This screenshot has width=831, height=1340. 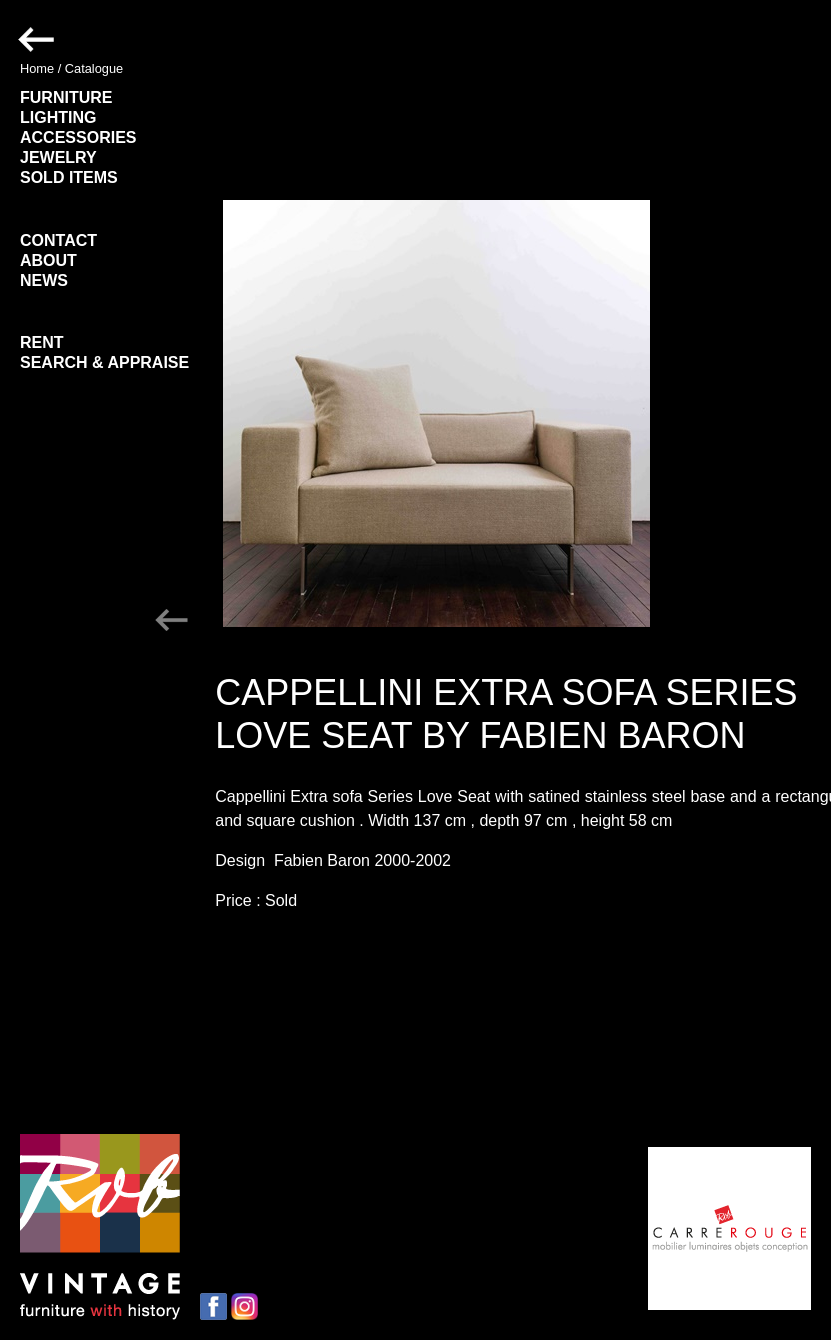 I want to click on ACCESSORIES, so click(x=78, y=137).